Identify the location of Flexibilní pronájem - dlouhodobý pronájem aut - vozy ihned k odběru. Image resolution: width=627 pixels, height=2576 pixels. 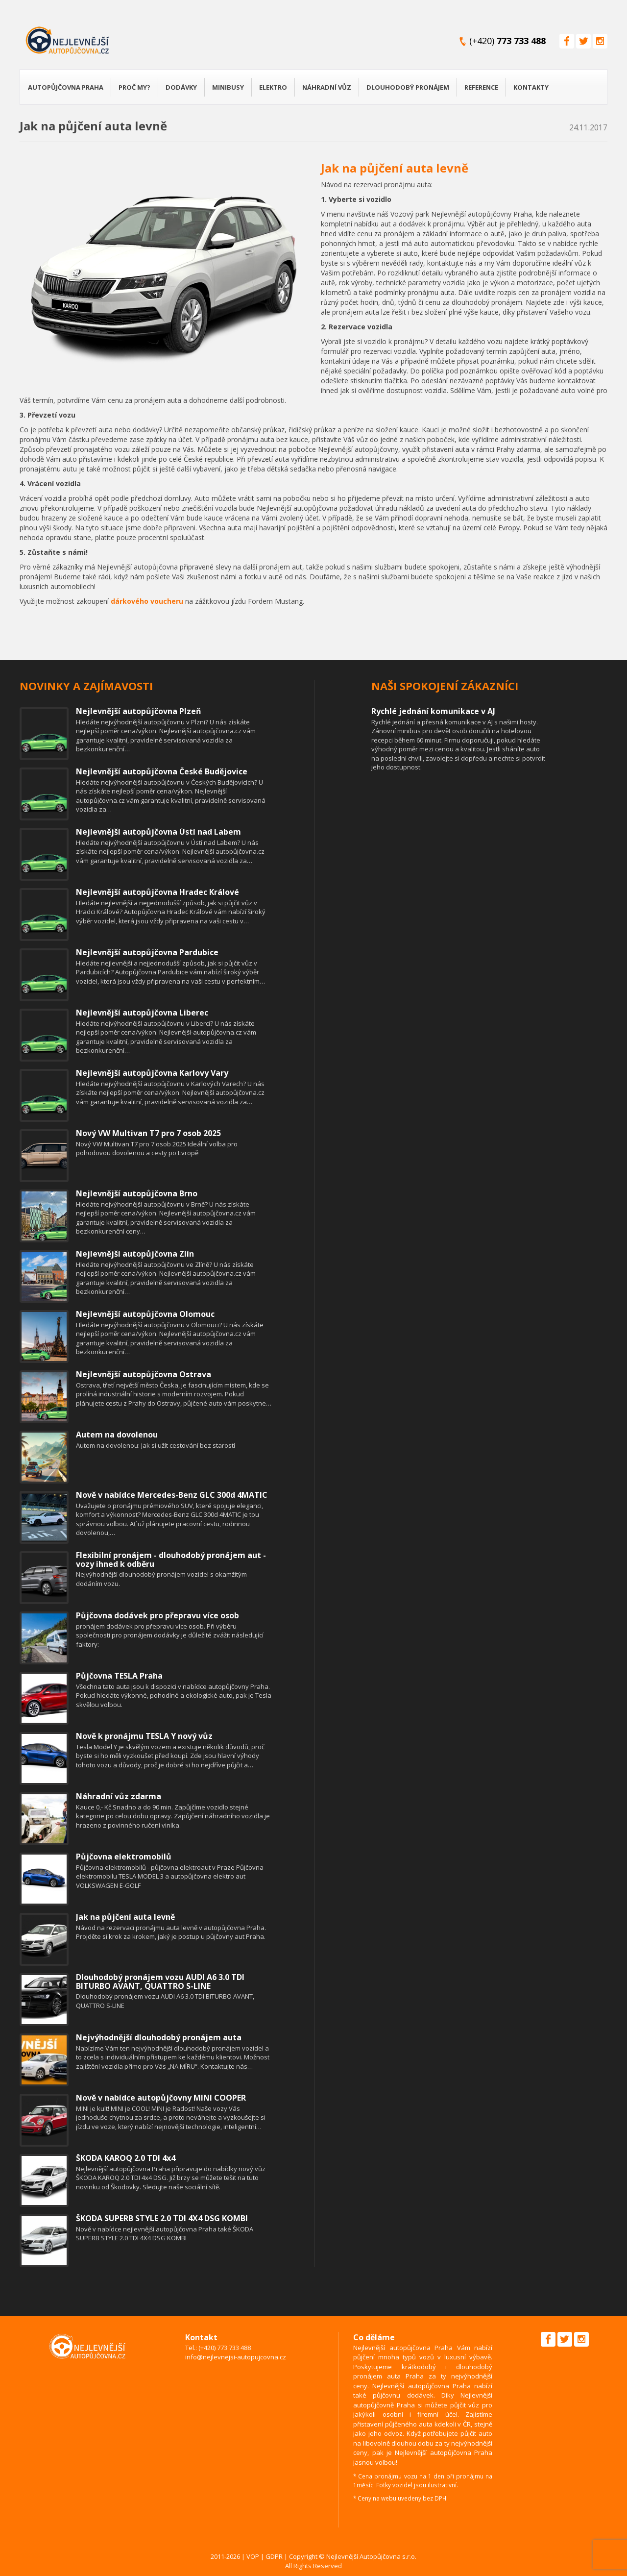
(171, 1559).